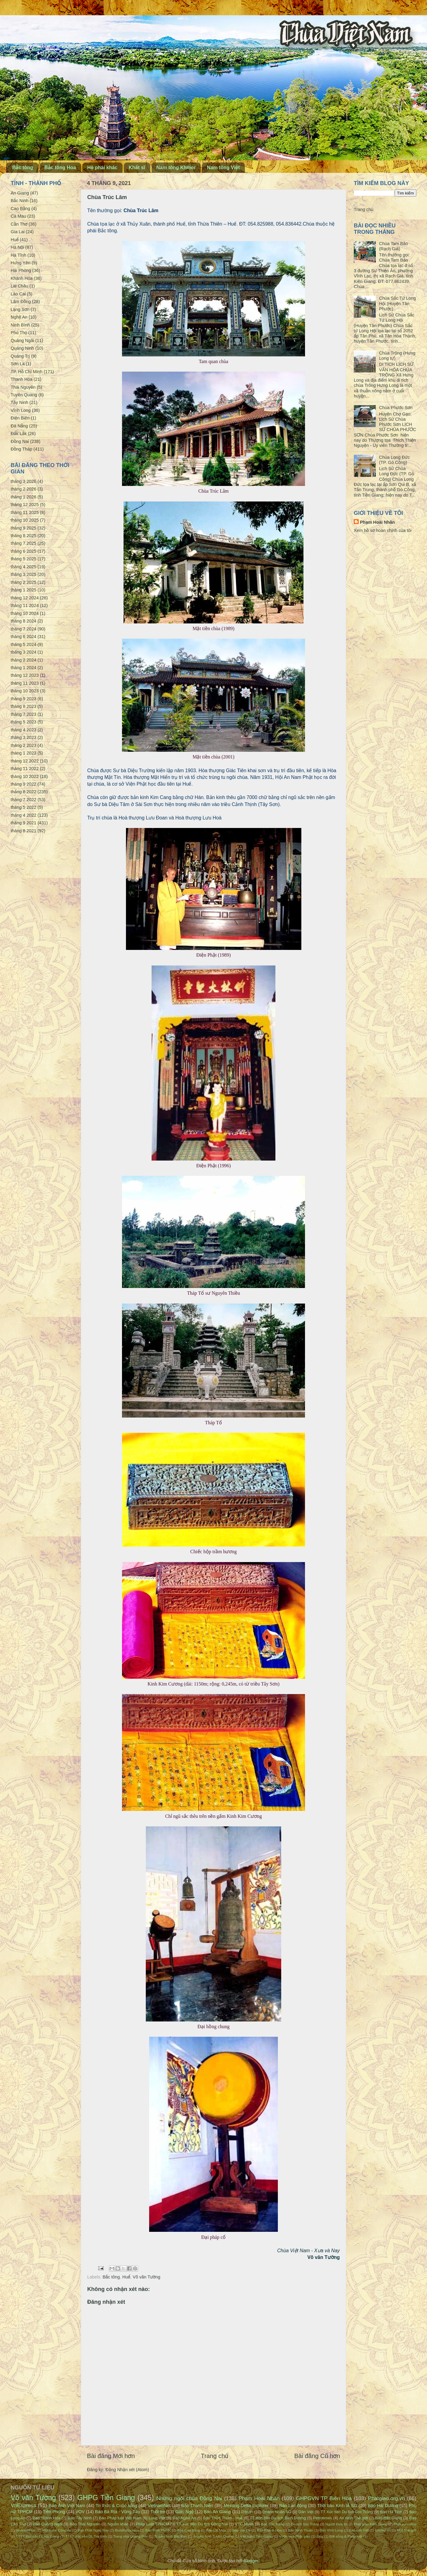 Image resolution: width=427 pixels, height=2576 pixels. What do you see at coordinates (269, 2530) in the screenshot?
I see `Báo Khánh Hòa` at bounding box center [269, 2530].